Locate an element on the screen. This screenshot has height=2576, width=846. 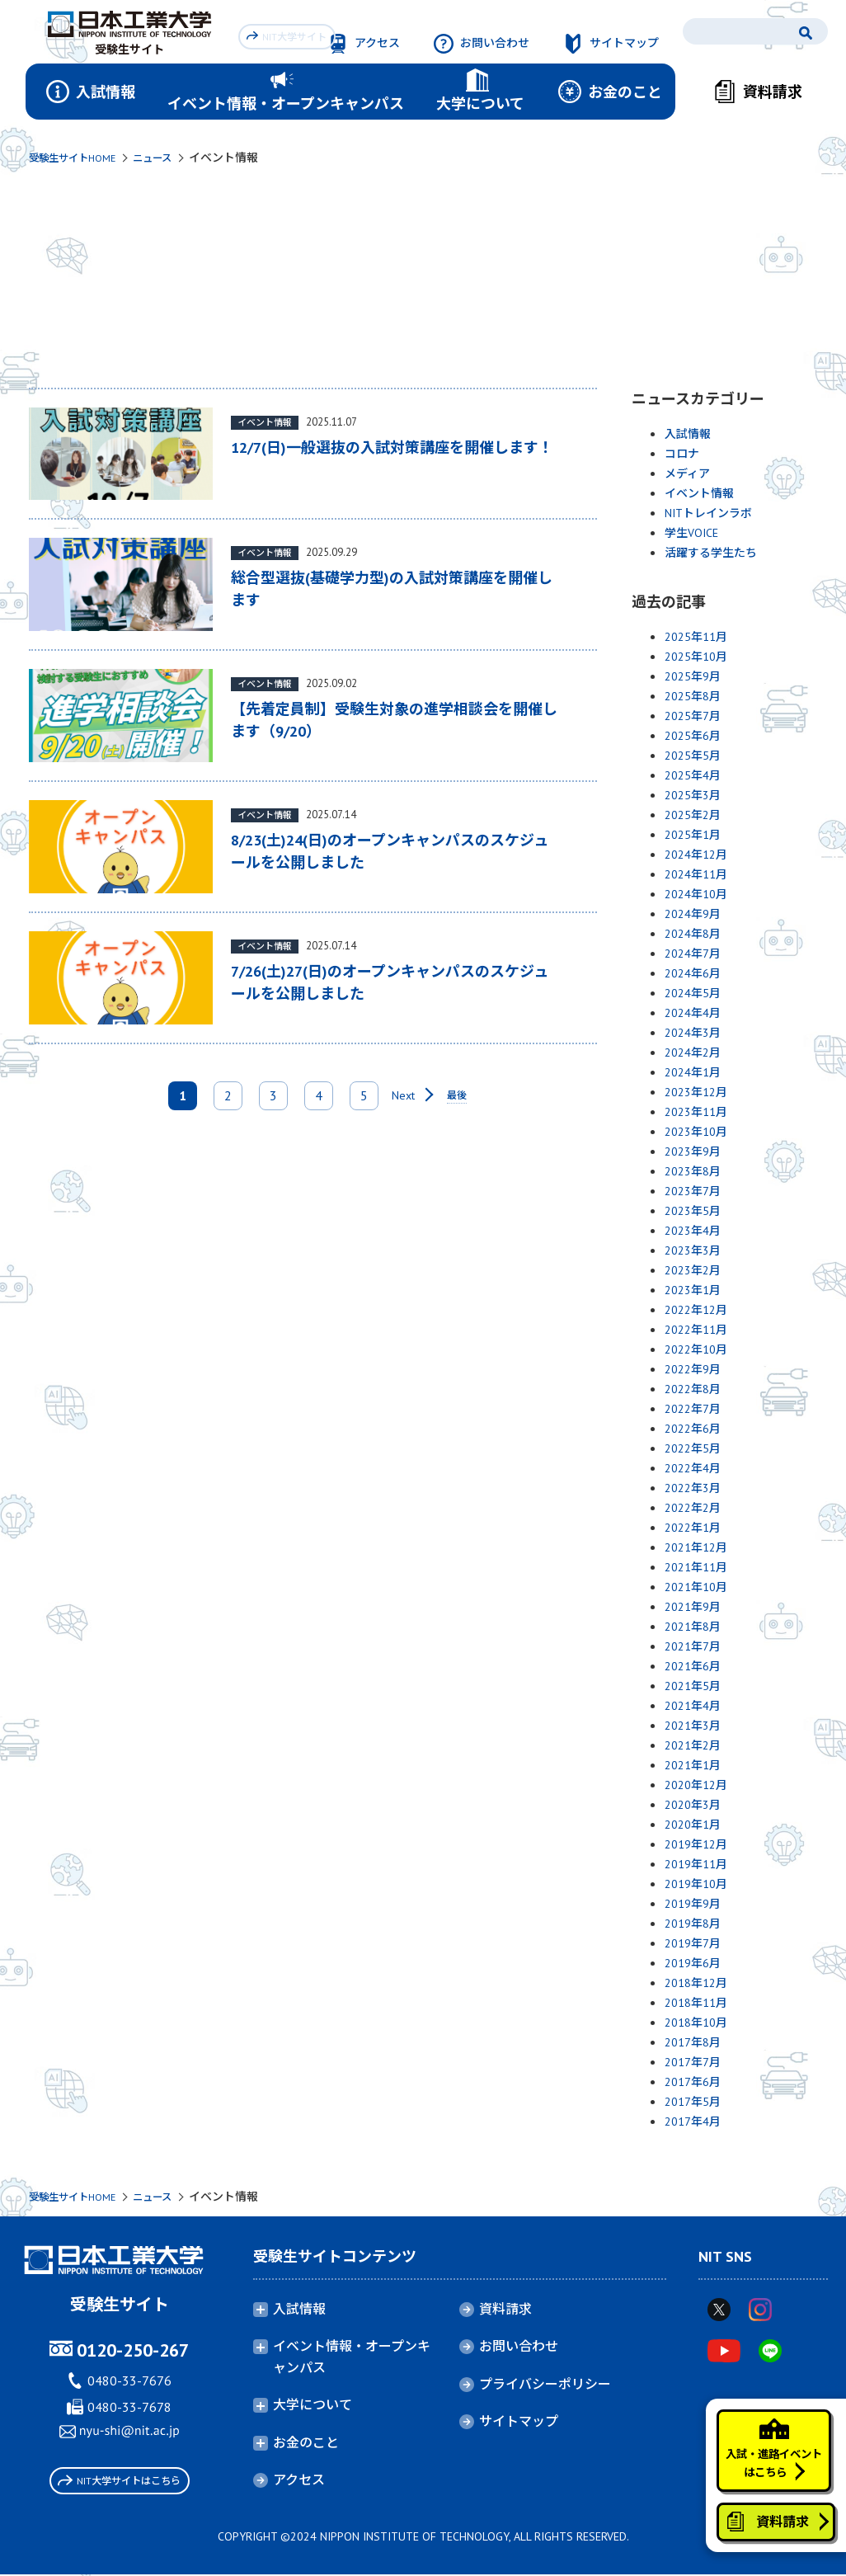
2019年11月 is located at coordinates (696, 1864).